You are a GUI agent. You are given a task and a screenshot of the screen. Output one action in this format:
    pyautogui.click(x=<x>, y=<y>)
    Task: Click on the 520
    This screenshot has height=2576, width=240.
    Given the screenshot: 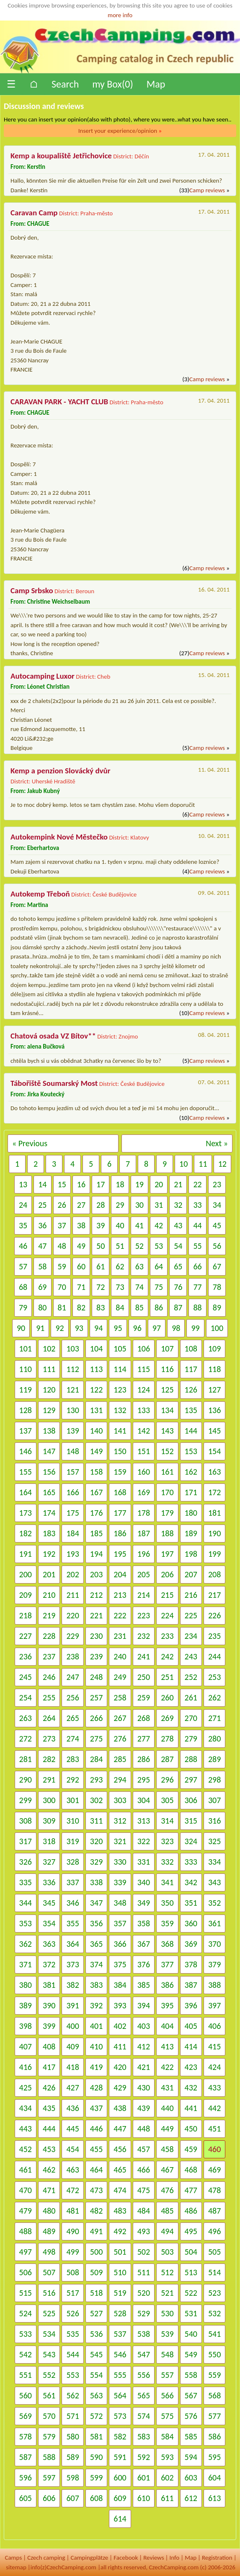 What is the action you would take?
    pyautogui.click(x=143, y=2293)
    